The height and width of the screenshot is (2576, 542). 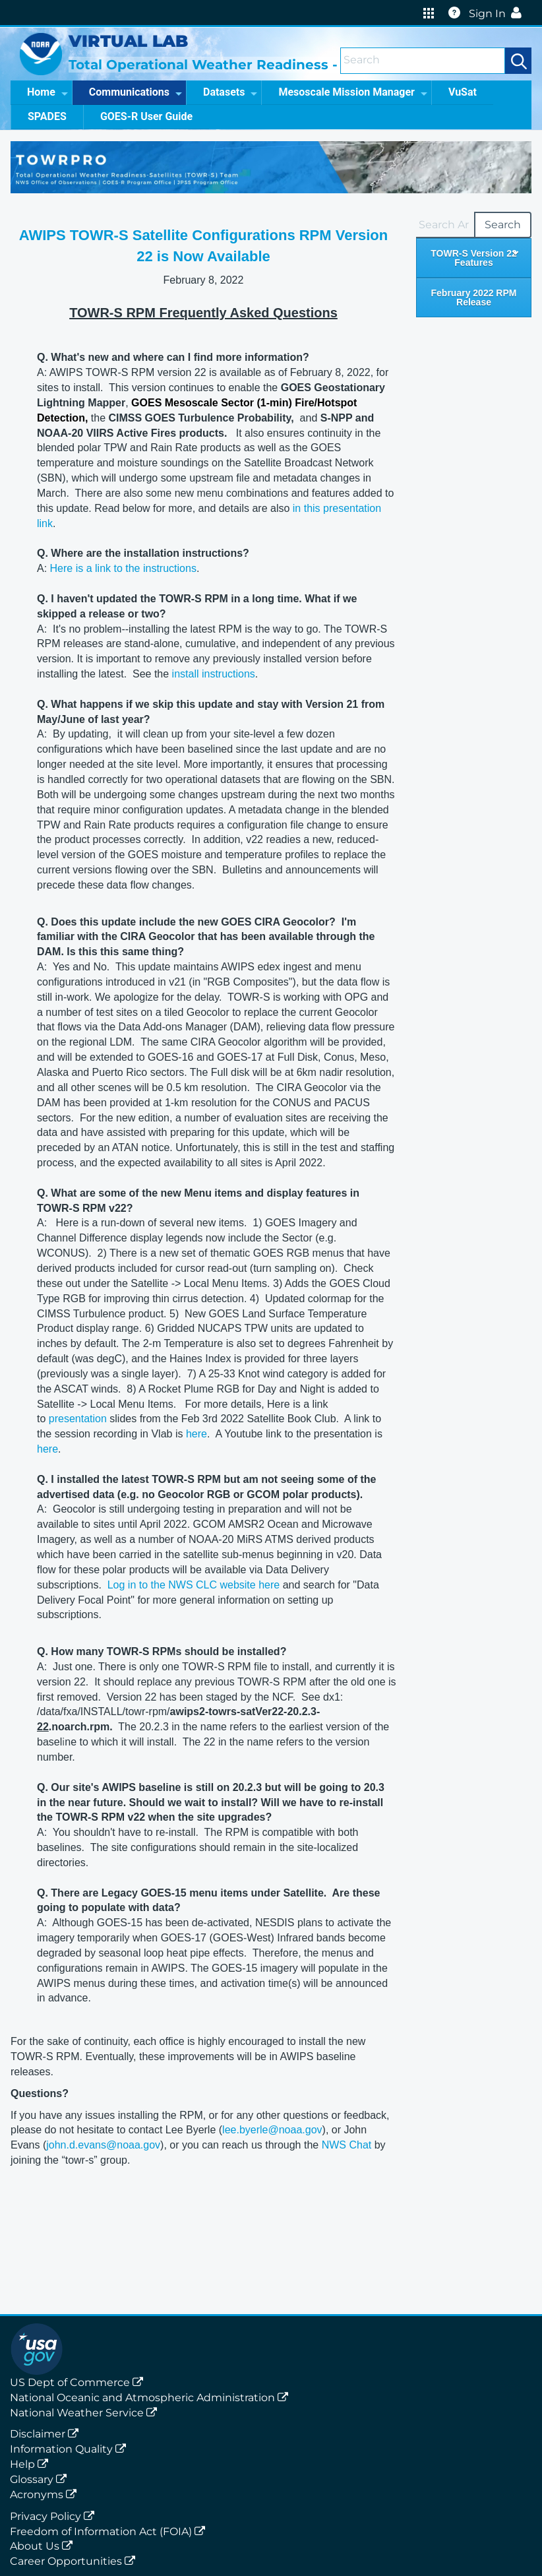 I want to click on lee.byerle@noaa.gov, so click(x=272, y=2129).